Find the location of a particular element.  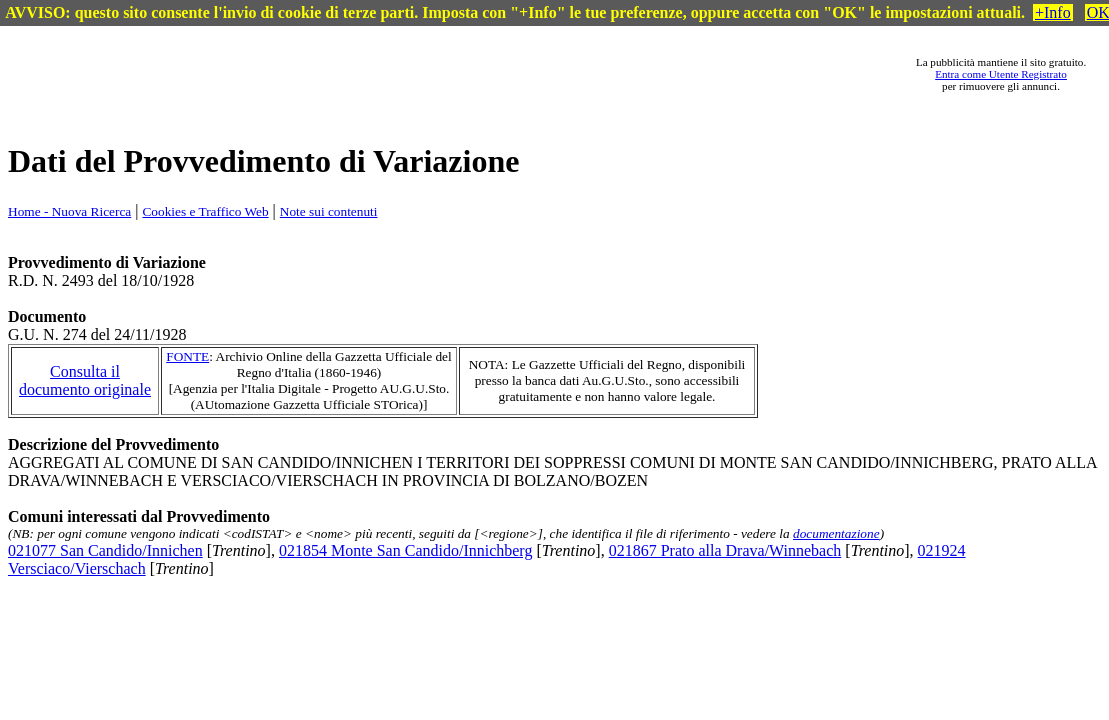

Consulta il documento originale is located at coordinates (85, 380).